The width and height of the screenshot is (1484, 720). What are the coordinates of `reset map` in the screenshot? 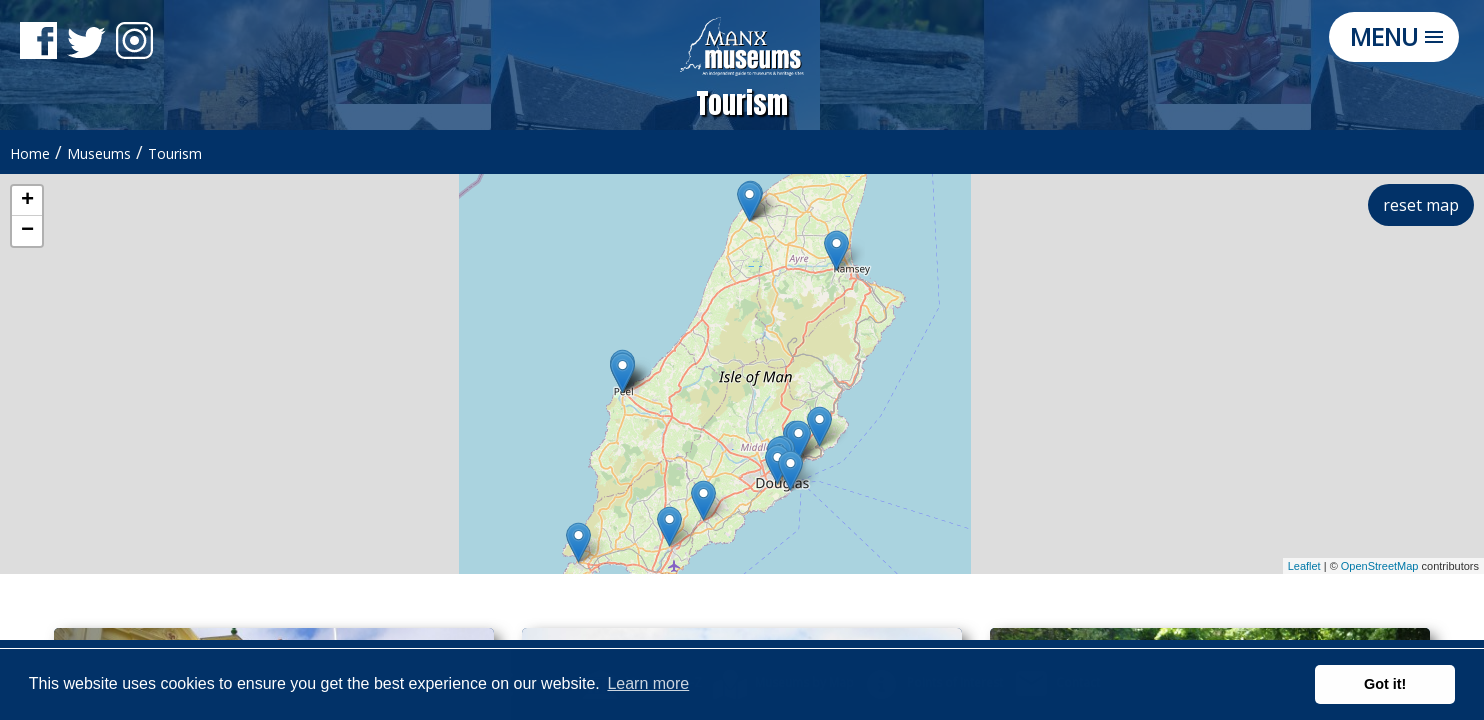 It's located at (1421, 205).